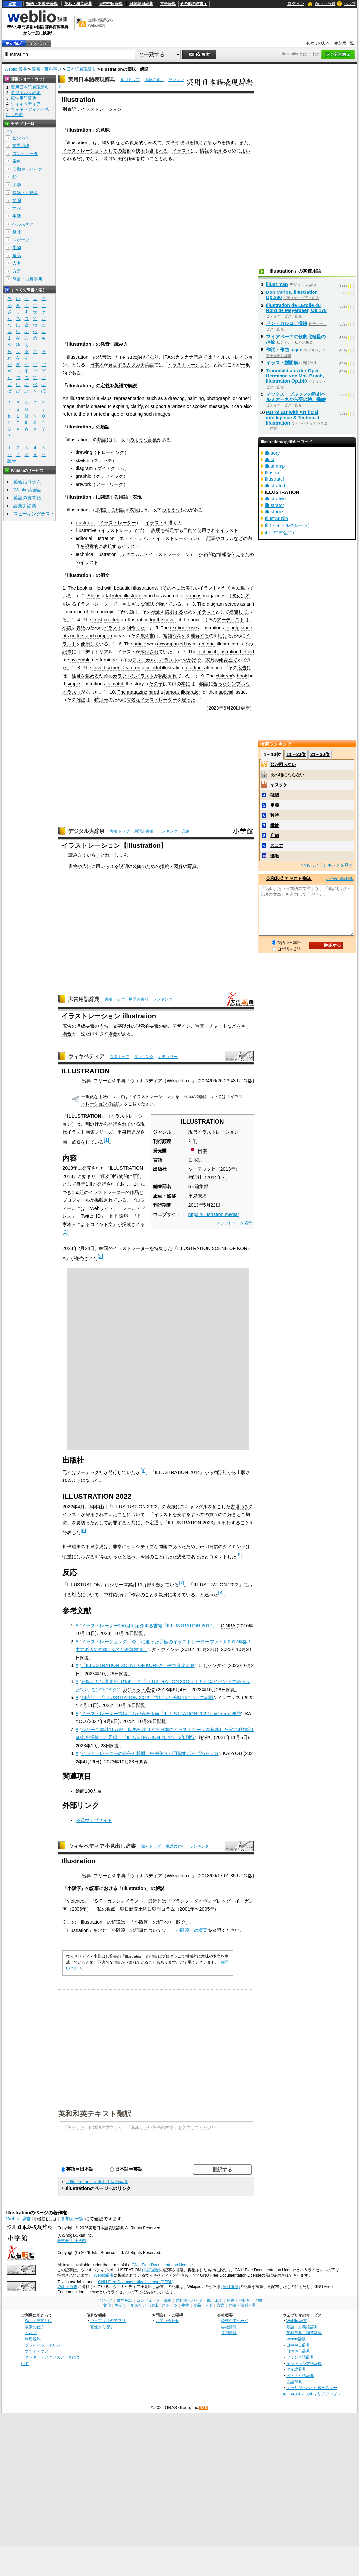 Image resolution: width=359 pixels, height=2576 pixels. Describe the element at coordinates (213, 554) in the screenshot. I see `技術的な情報` at that location.